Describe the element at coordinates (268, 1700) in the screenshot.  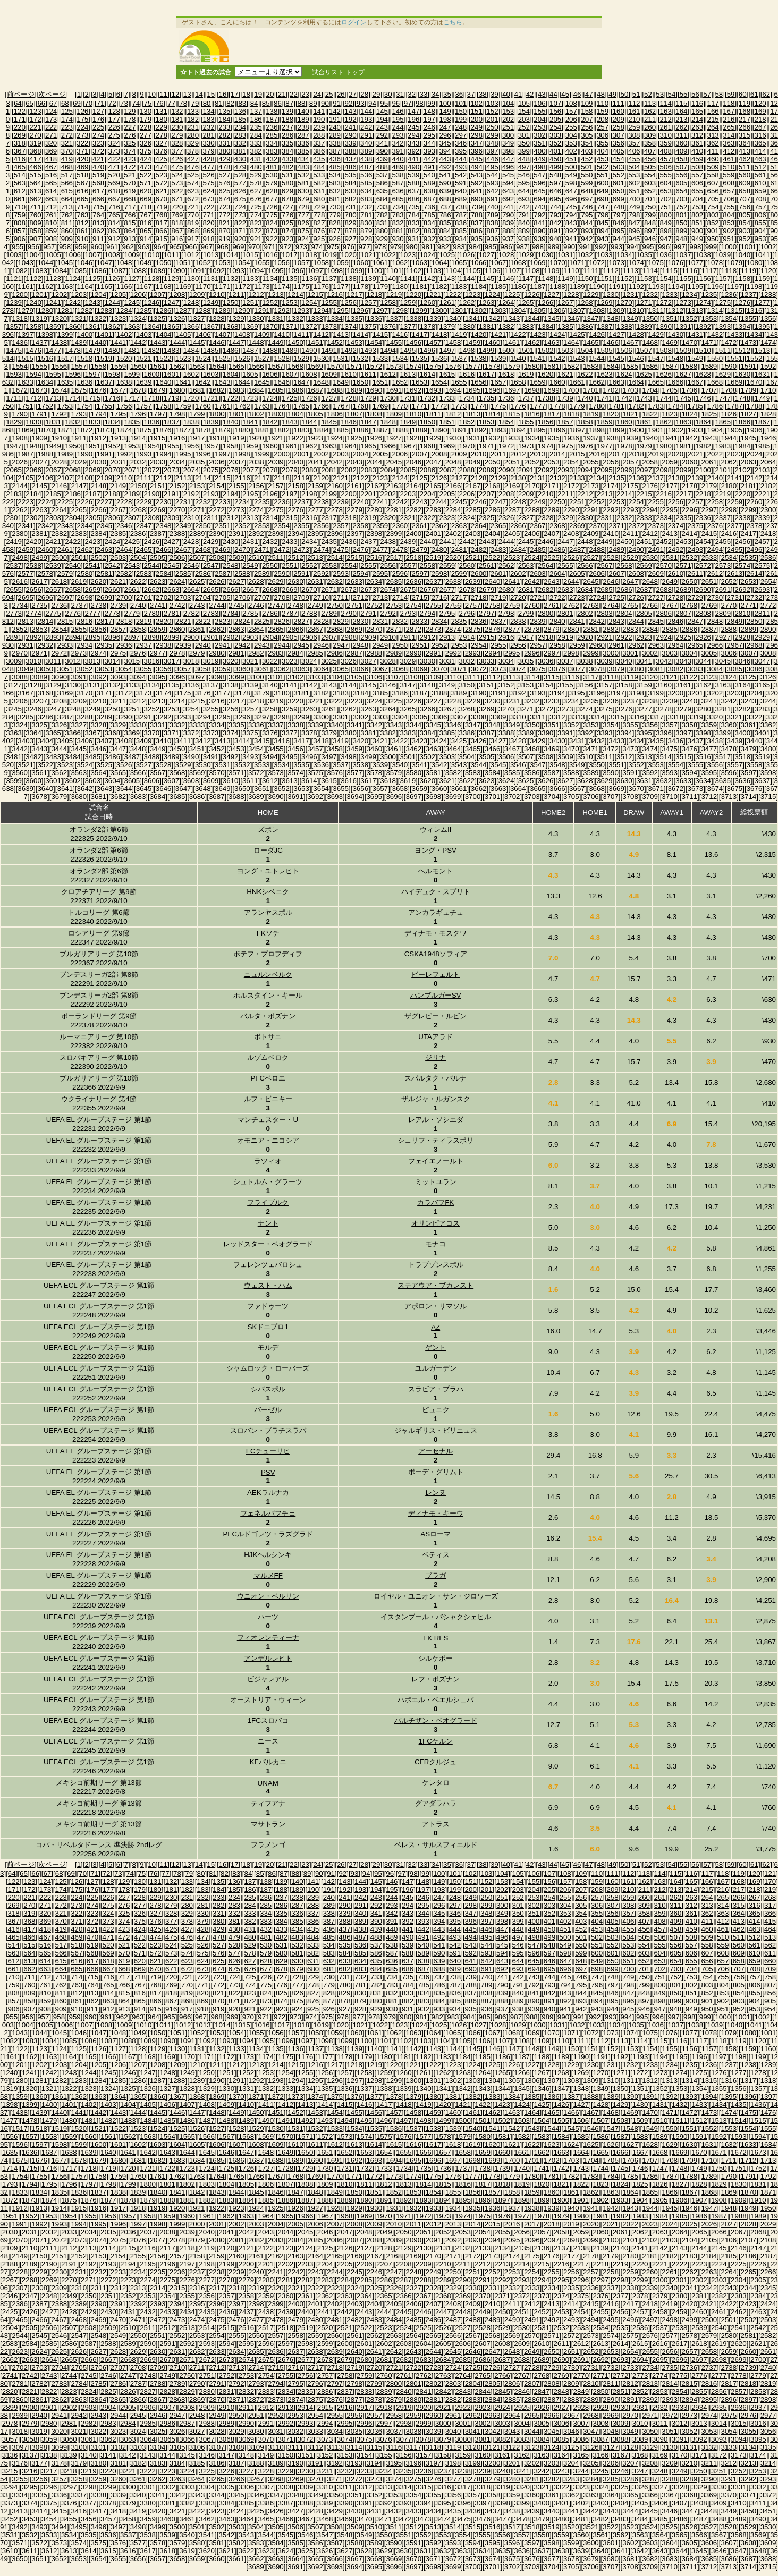
I see `オーストリア・ウィーン` at that location.